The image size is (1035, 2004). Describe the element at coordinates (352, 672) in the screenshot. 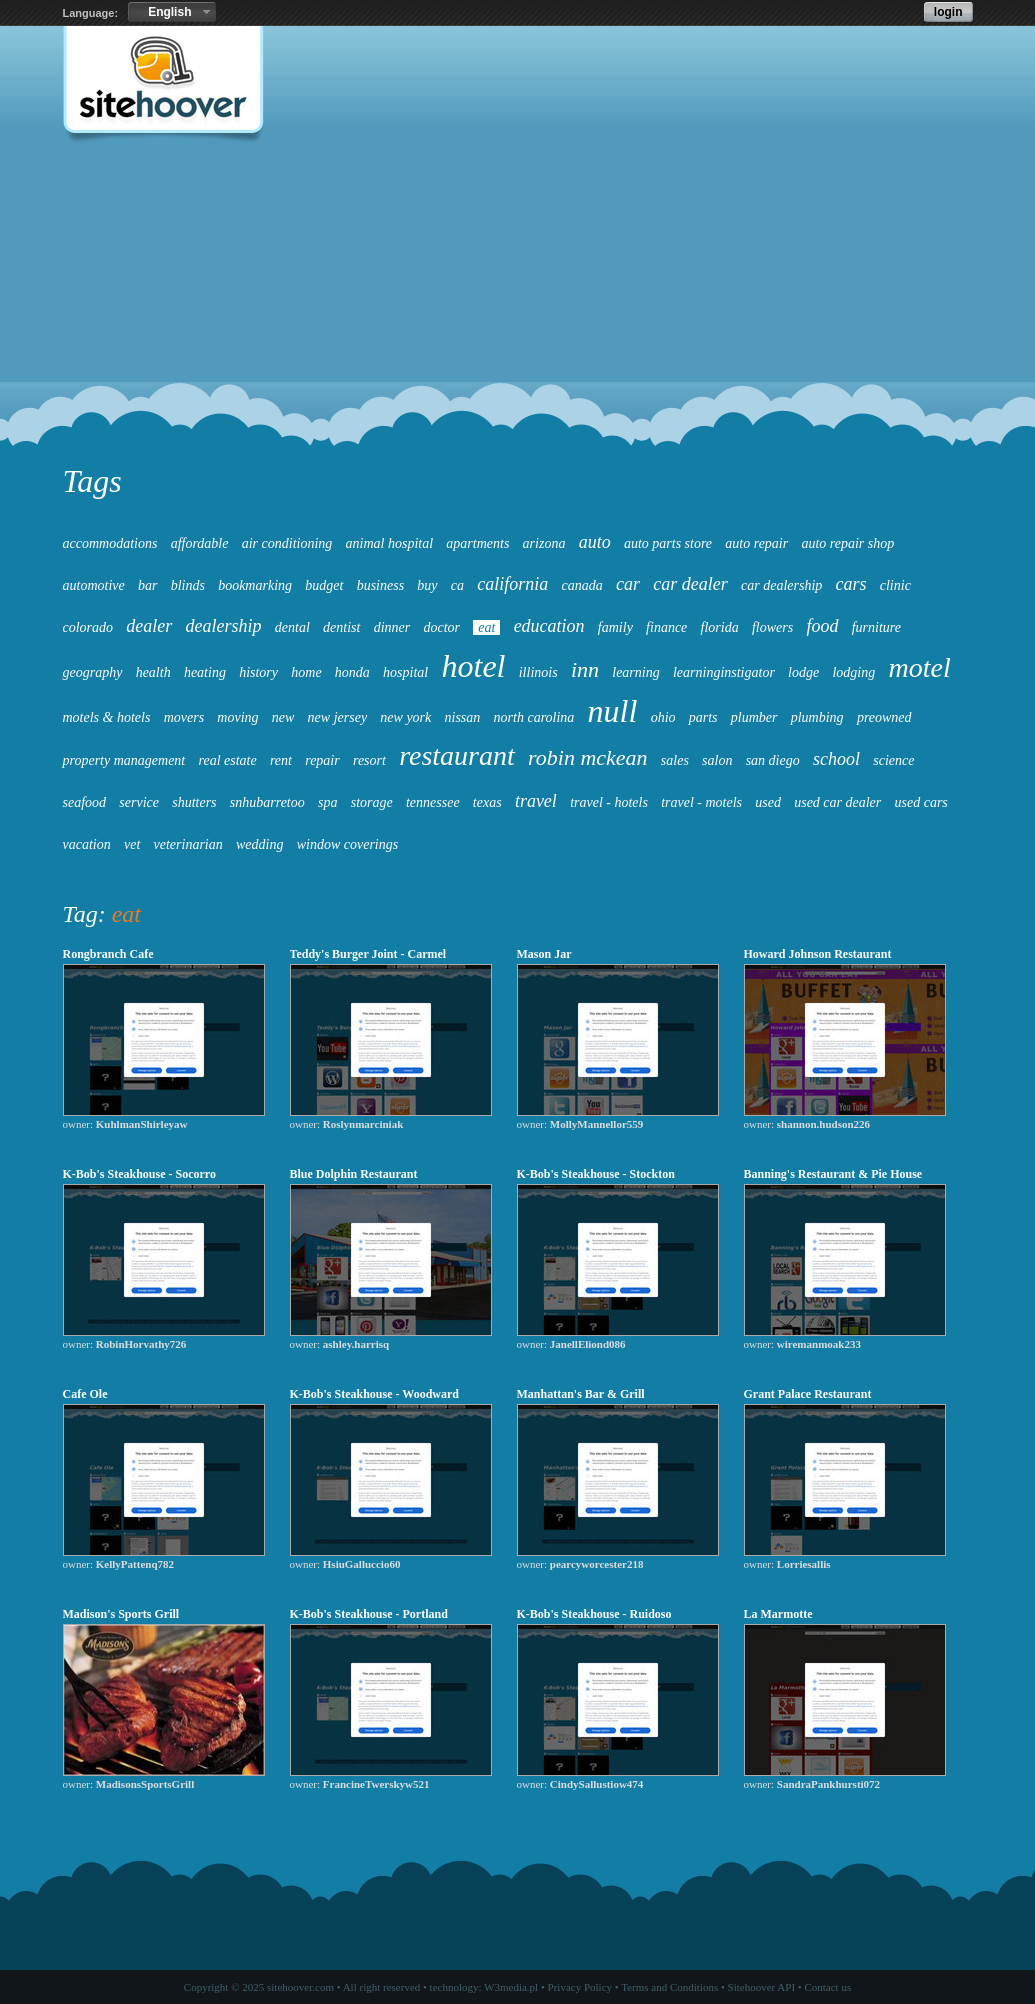

I see `honda` at that location.